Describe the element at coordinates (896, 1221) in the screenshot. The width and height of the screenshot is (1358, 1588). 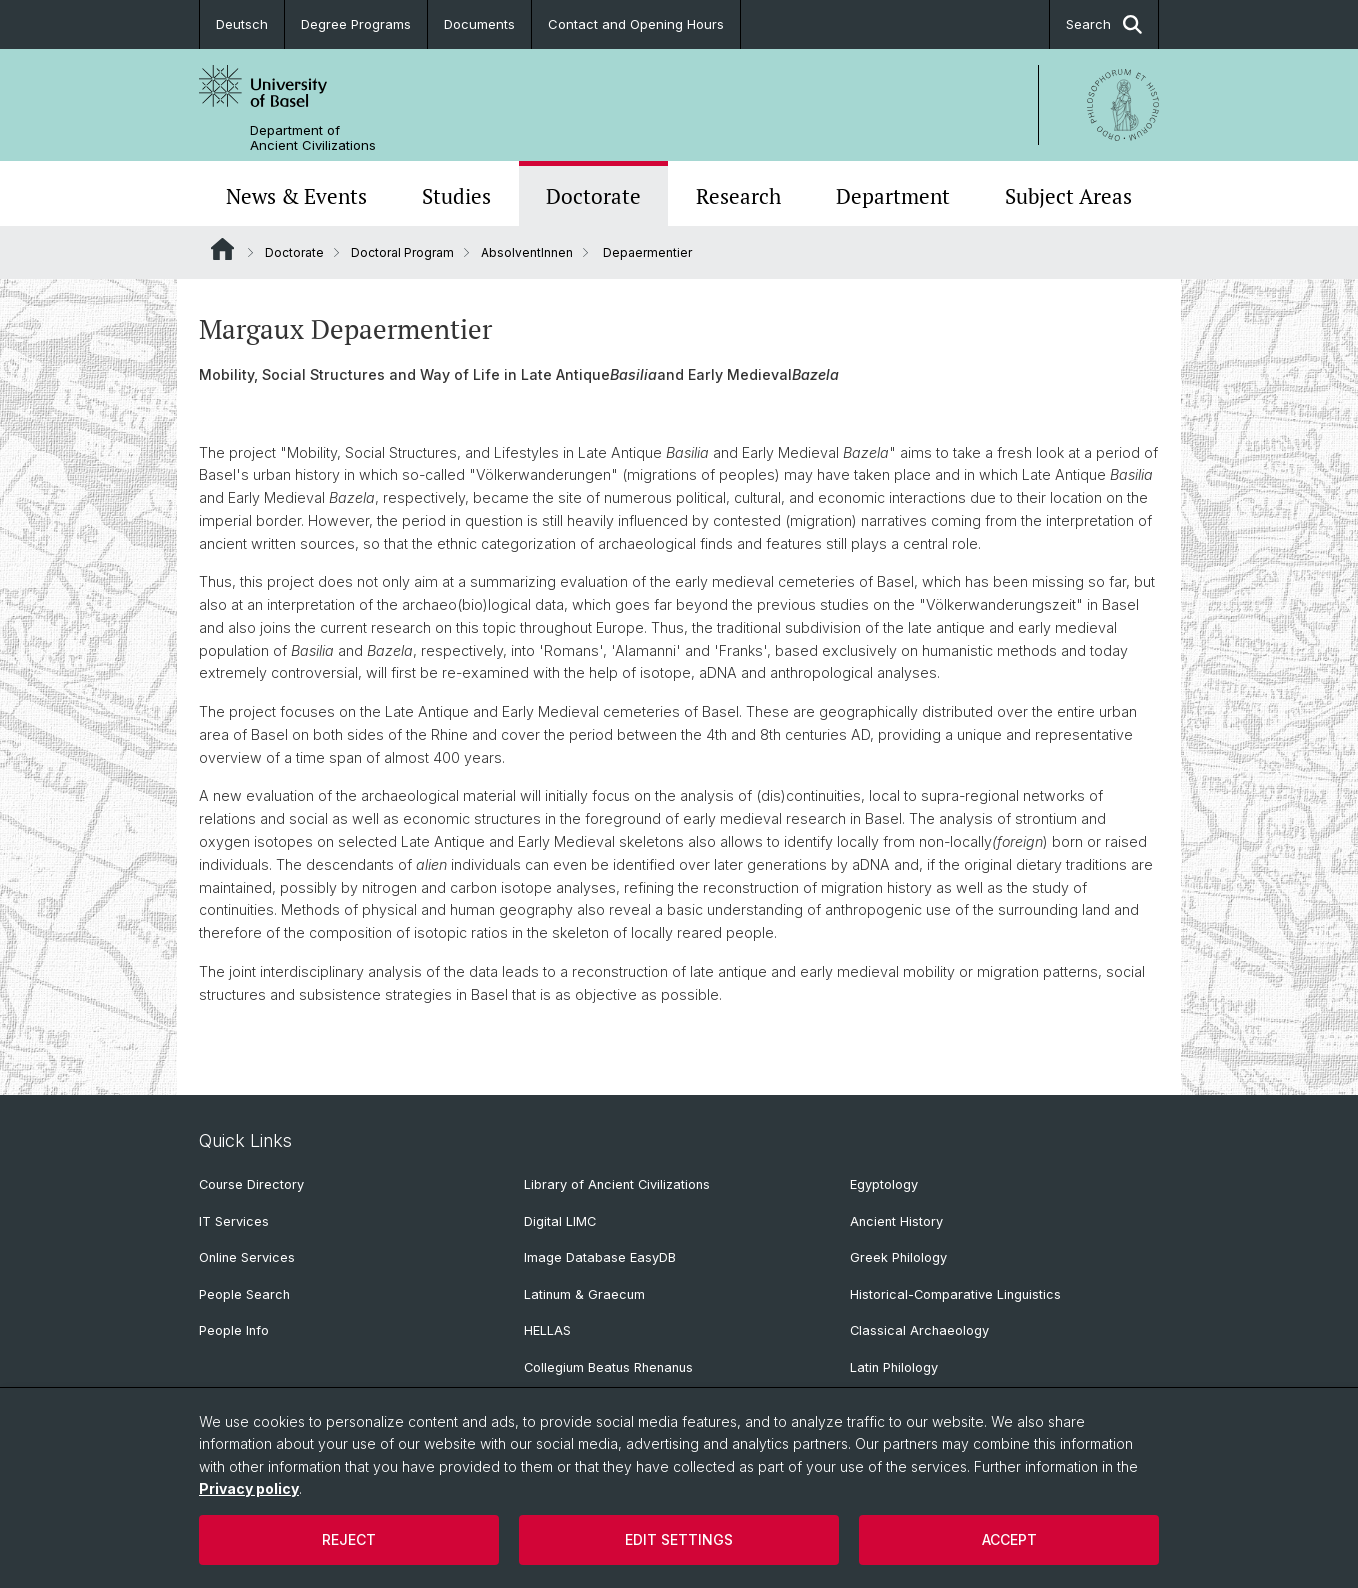
I see `Ancient History` at that location.